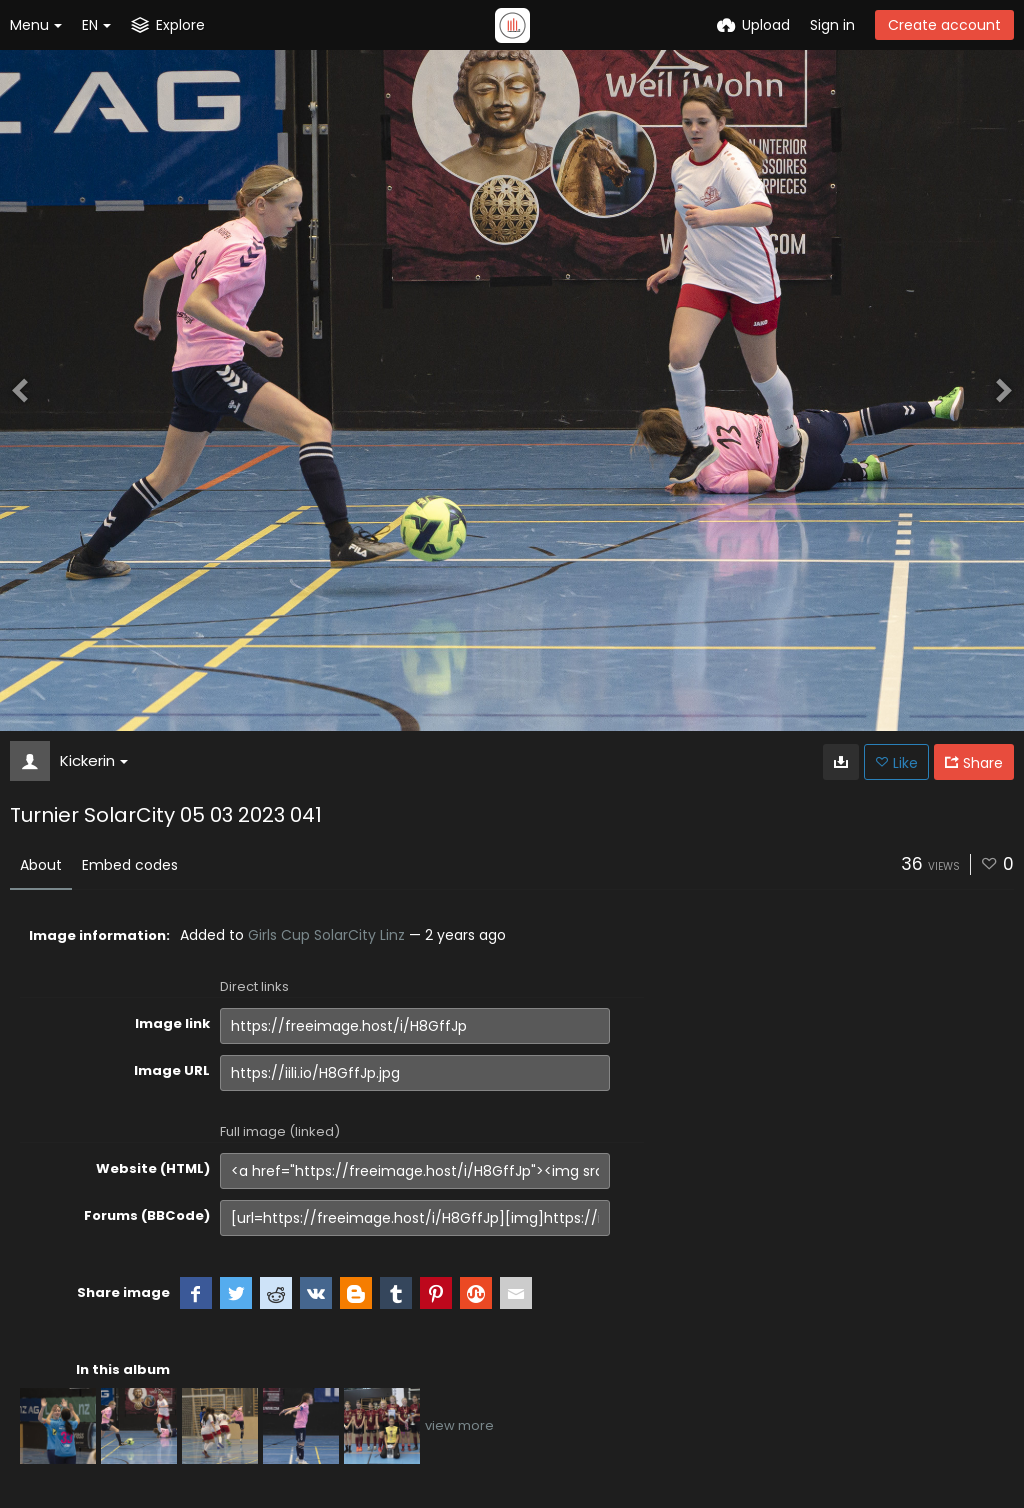 This screenshot has height=1508, width=1024. I want to click on About, so click(41, 865).